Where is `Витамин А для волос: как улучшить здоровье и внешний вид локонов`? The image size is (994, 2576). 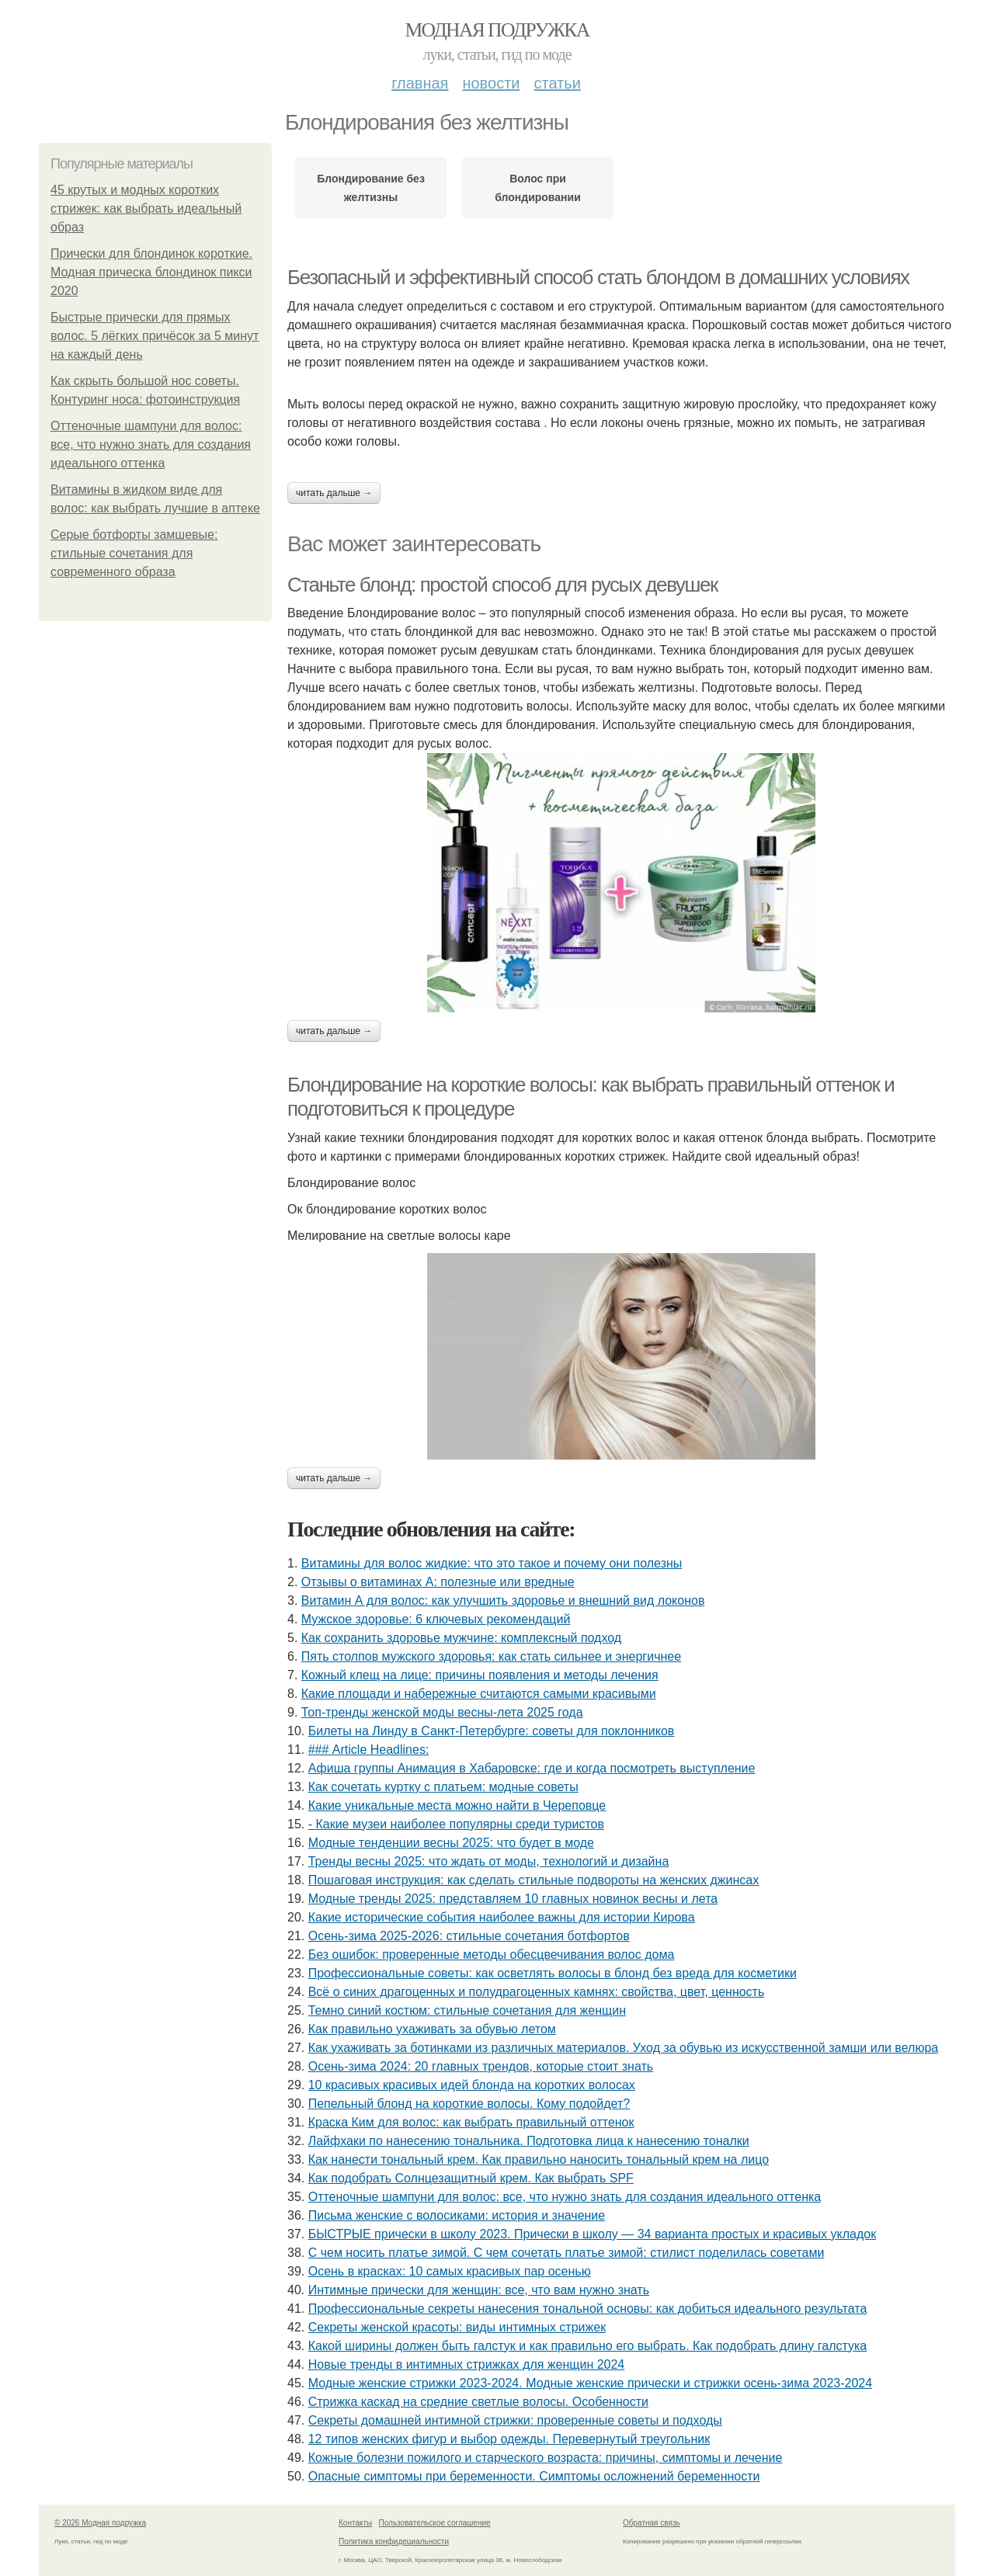
Витамин А для волос: как улучшить здоровье и внешний вид локонов is located at coordinates (503, 1600).